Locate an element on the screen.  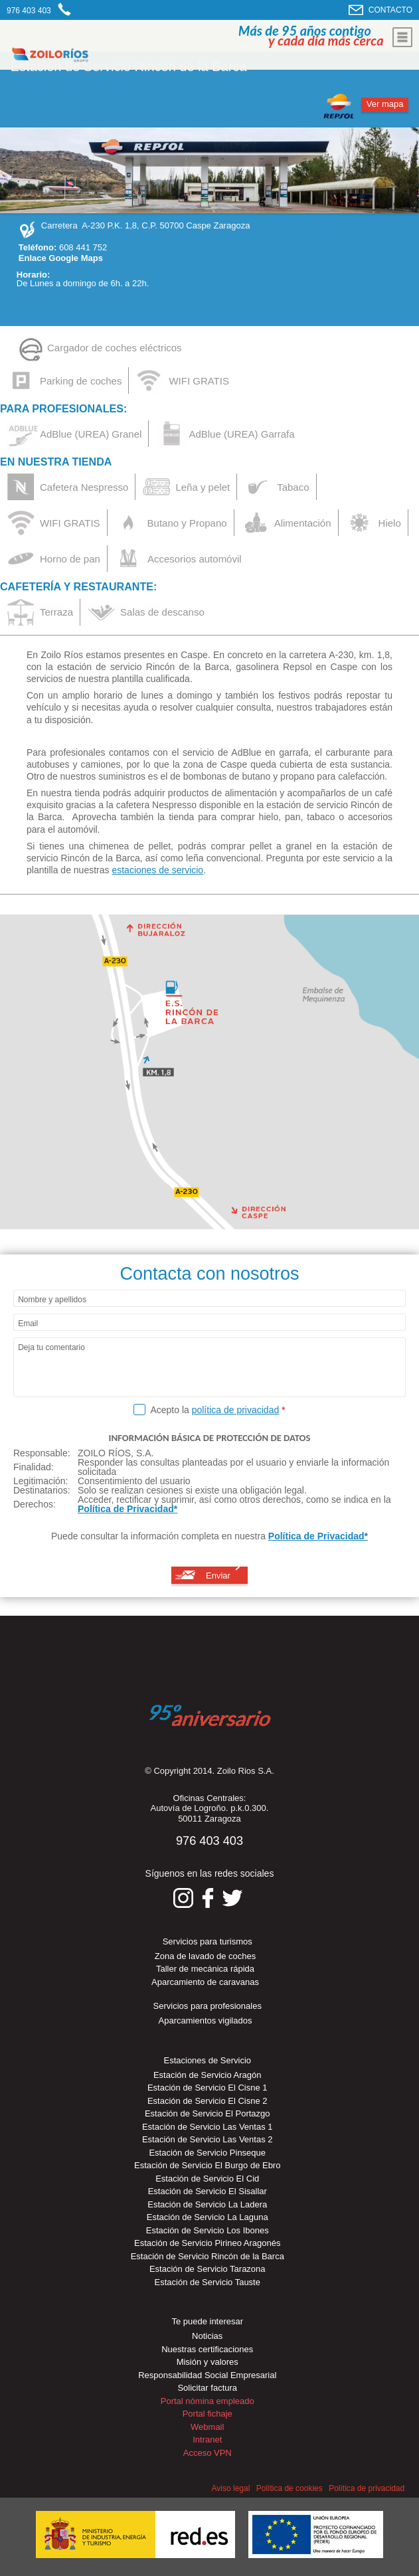
Responsabilidad Social Empresarial is located at coordinates (207, 2375).